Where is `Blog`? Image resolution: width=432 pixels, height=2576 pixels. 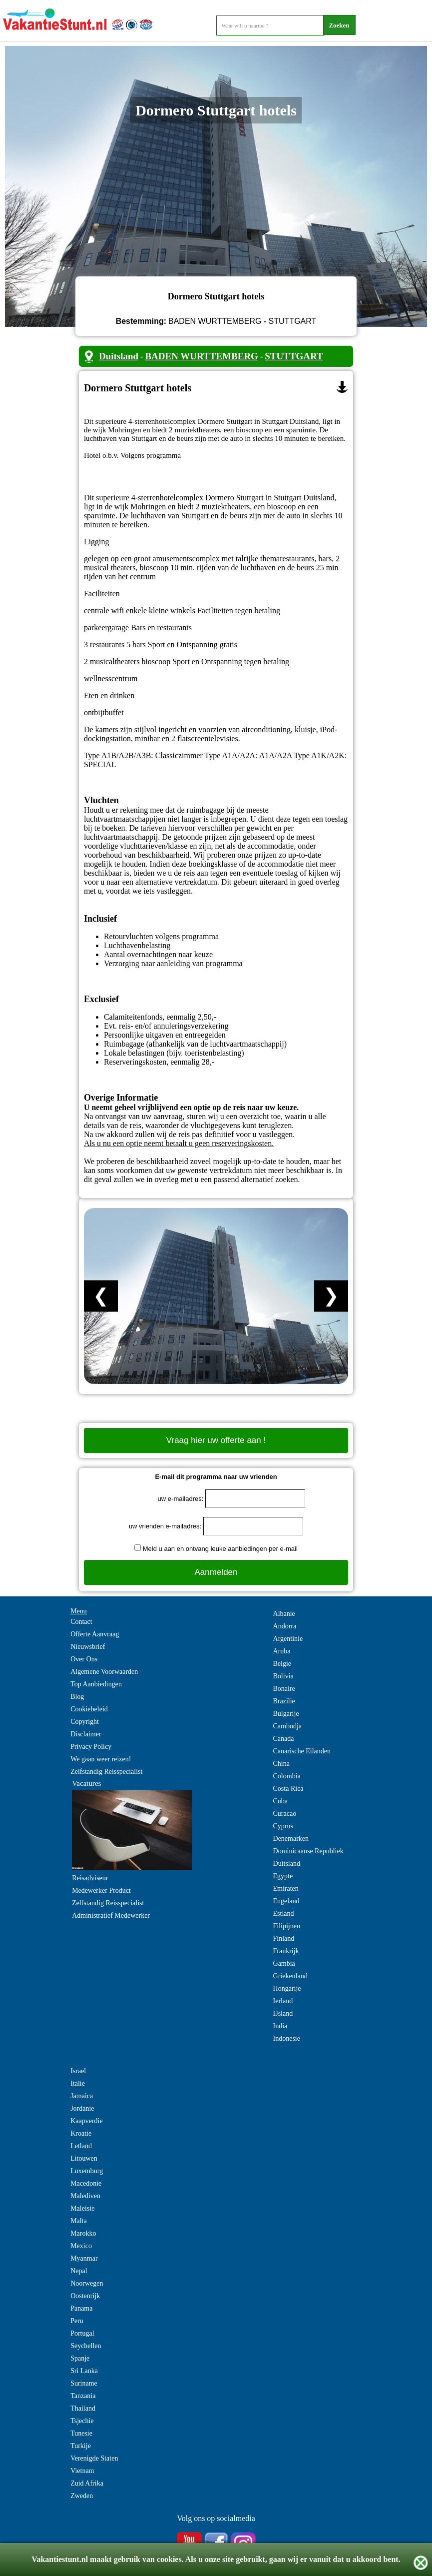 Blog is located at coordinates (77, 1696).